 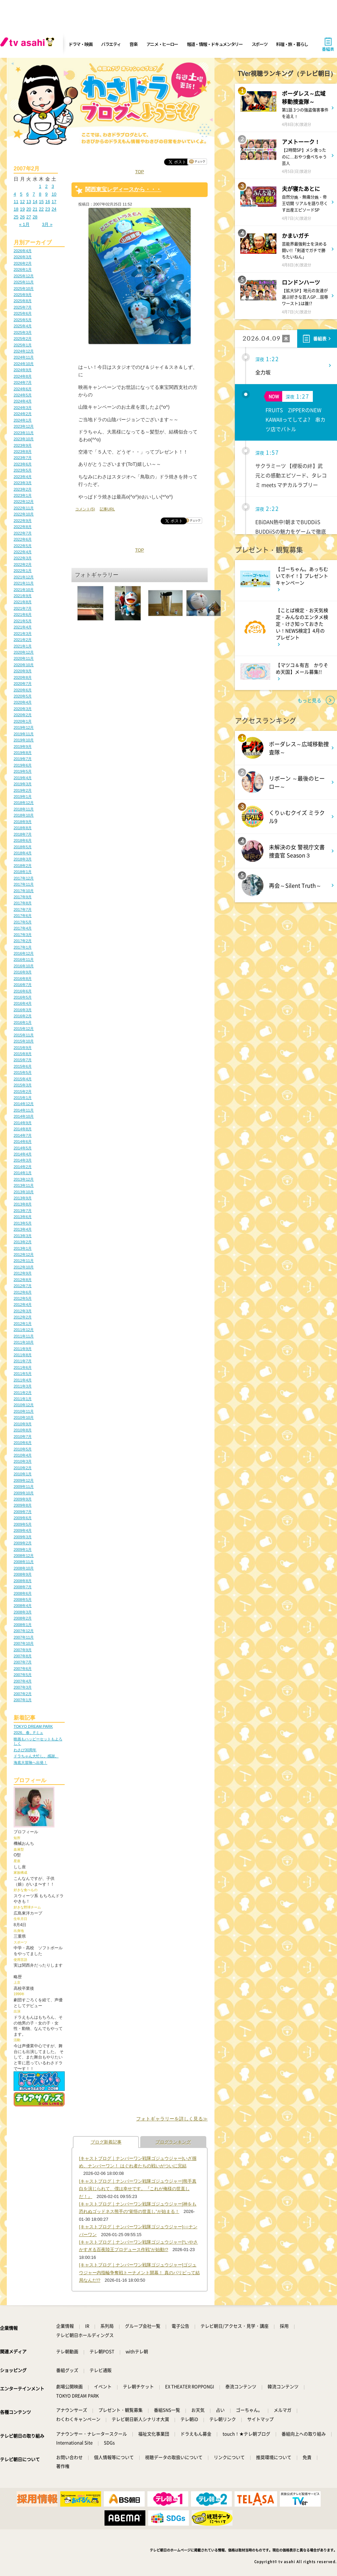 I want to click on 2021年4月, so click(x=23, y=627).